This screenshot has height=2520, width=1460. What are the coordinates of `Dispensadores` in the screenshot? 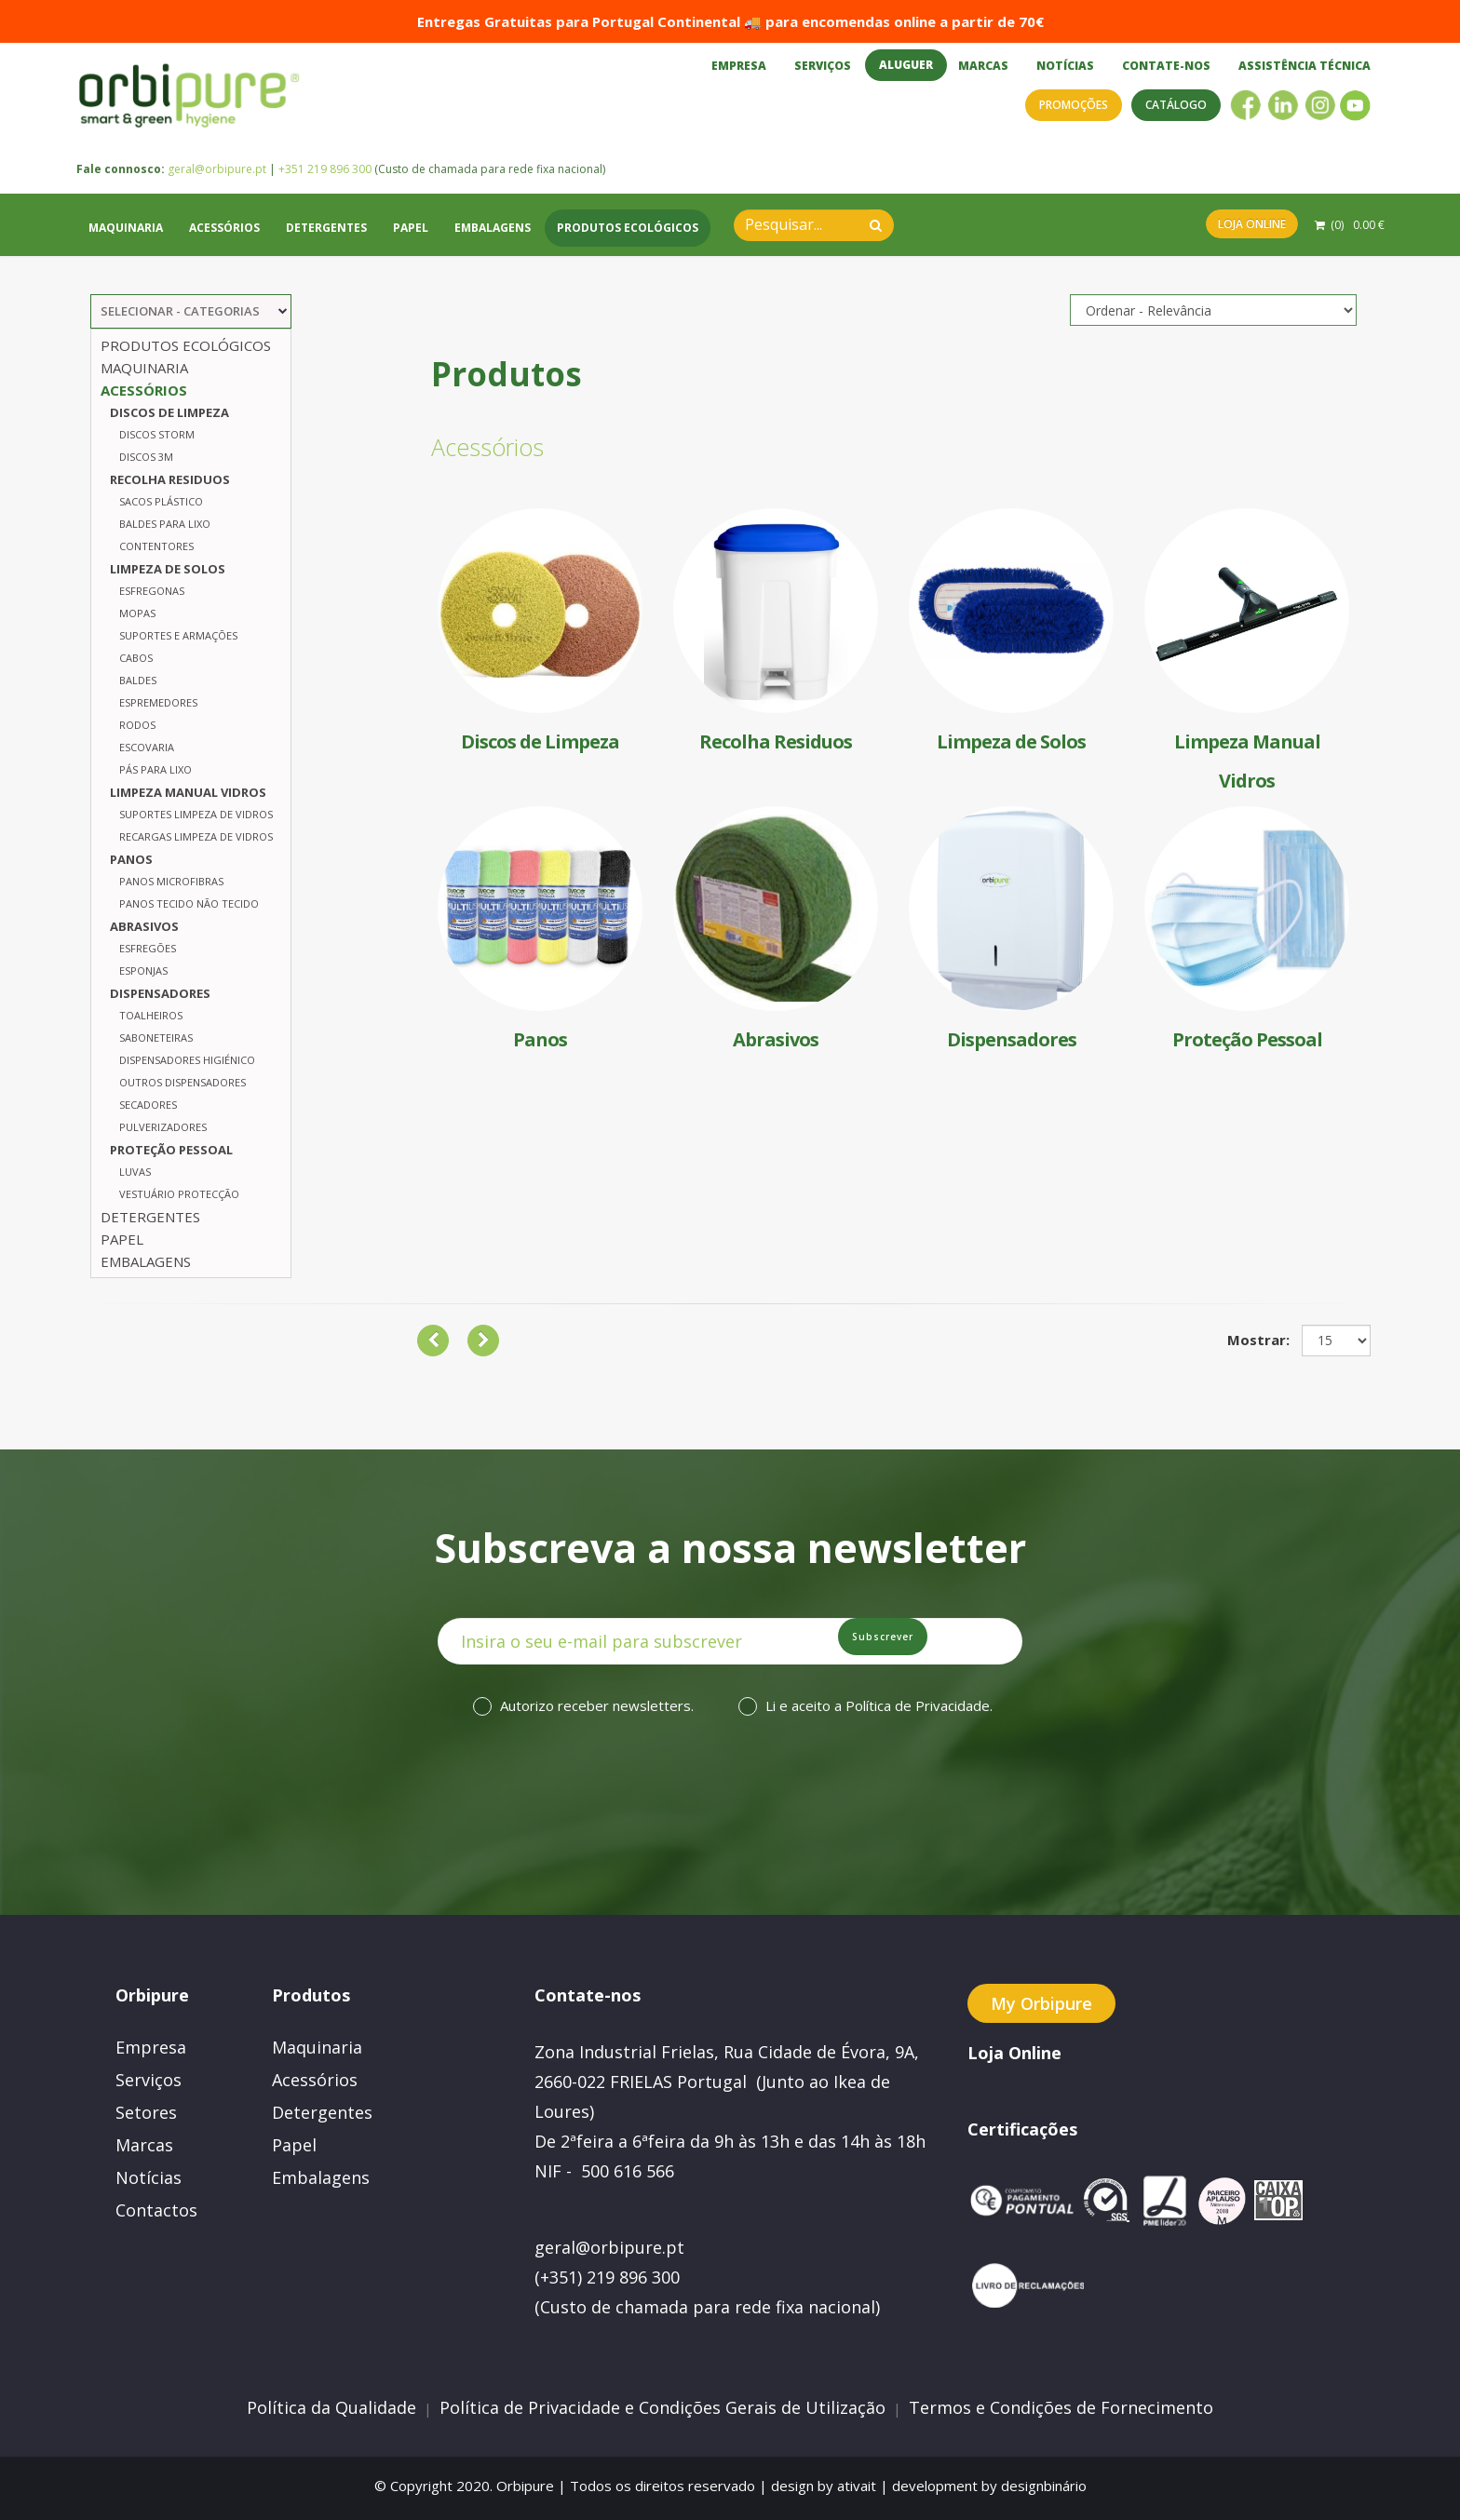 It's located at (160, 993).